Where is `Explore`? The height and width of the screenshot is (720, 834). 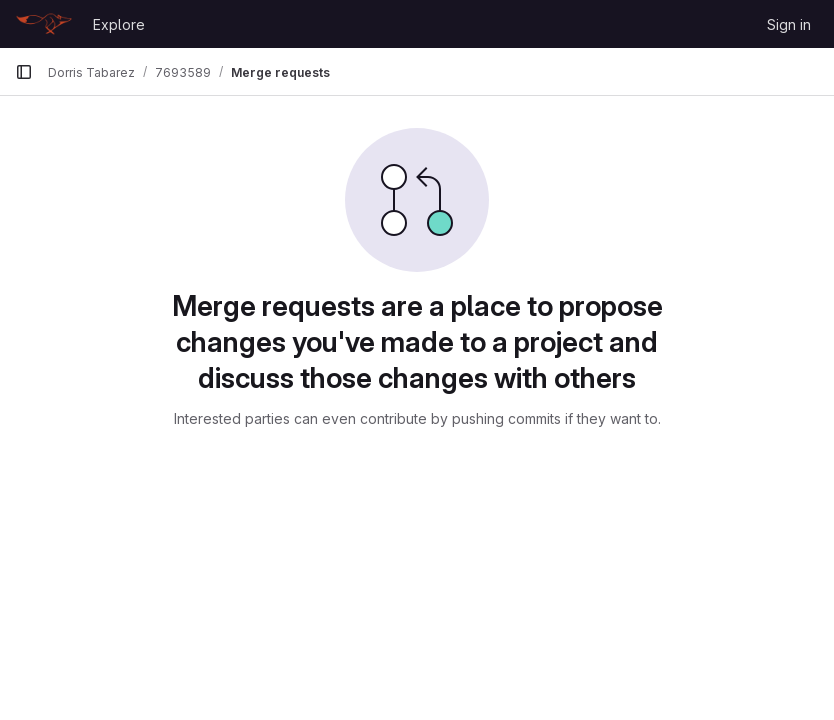 Explore is located at coordinates (119, 24).